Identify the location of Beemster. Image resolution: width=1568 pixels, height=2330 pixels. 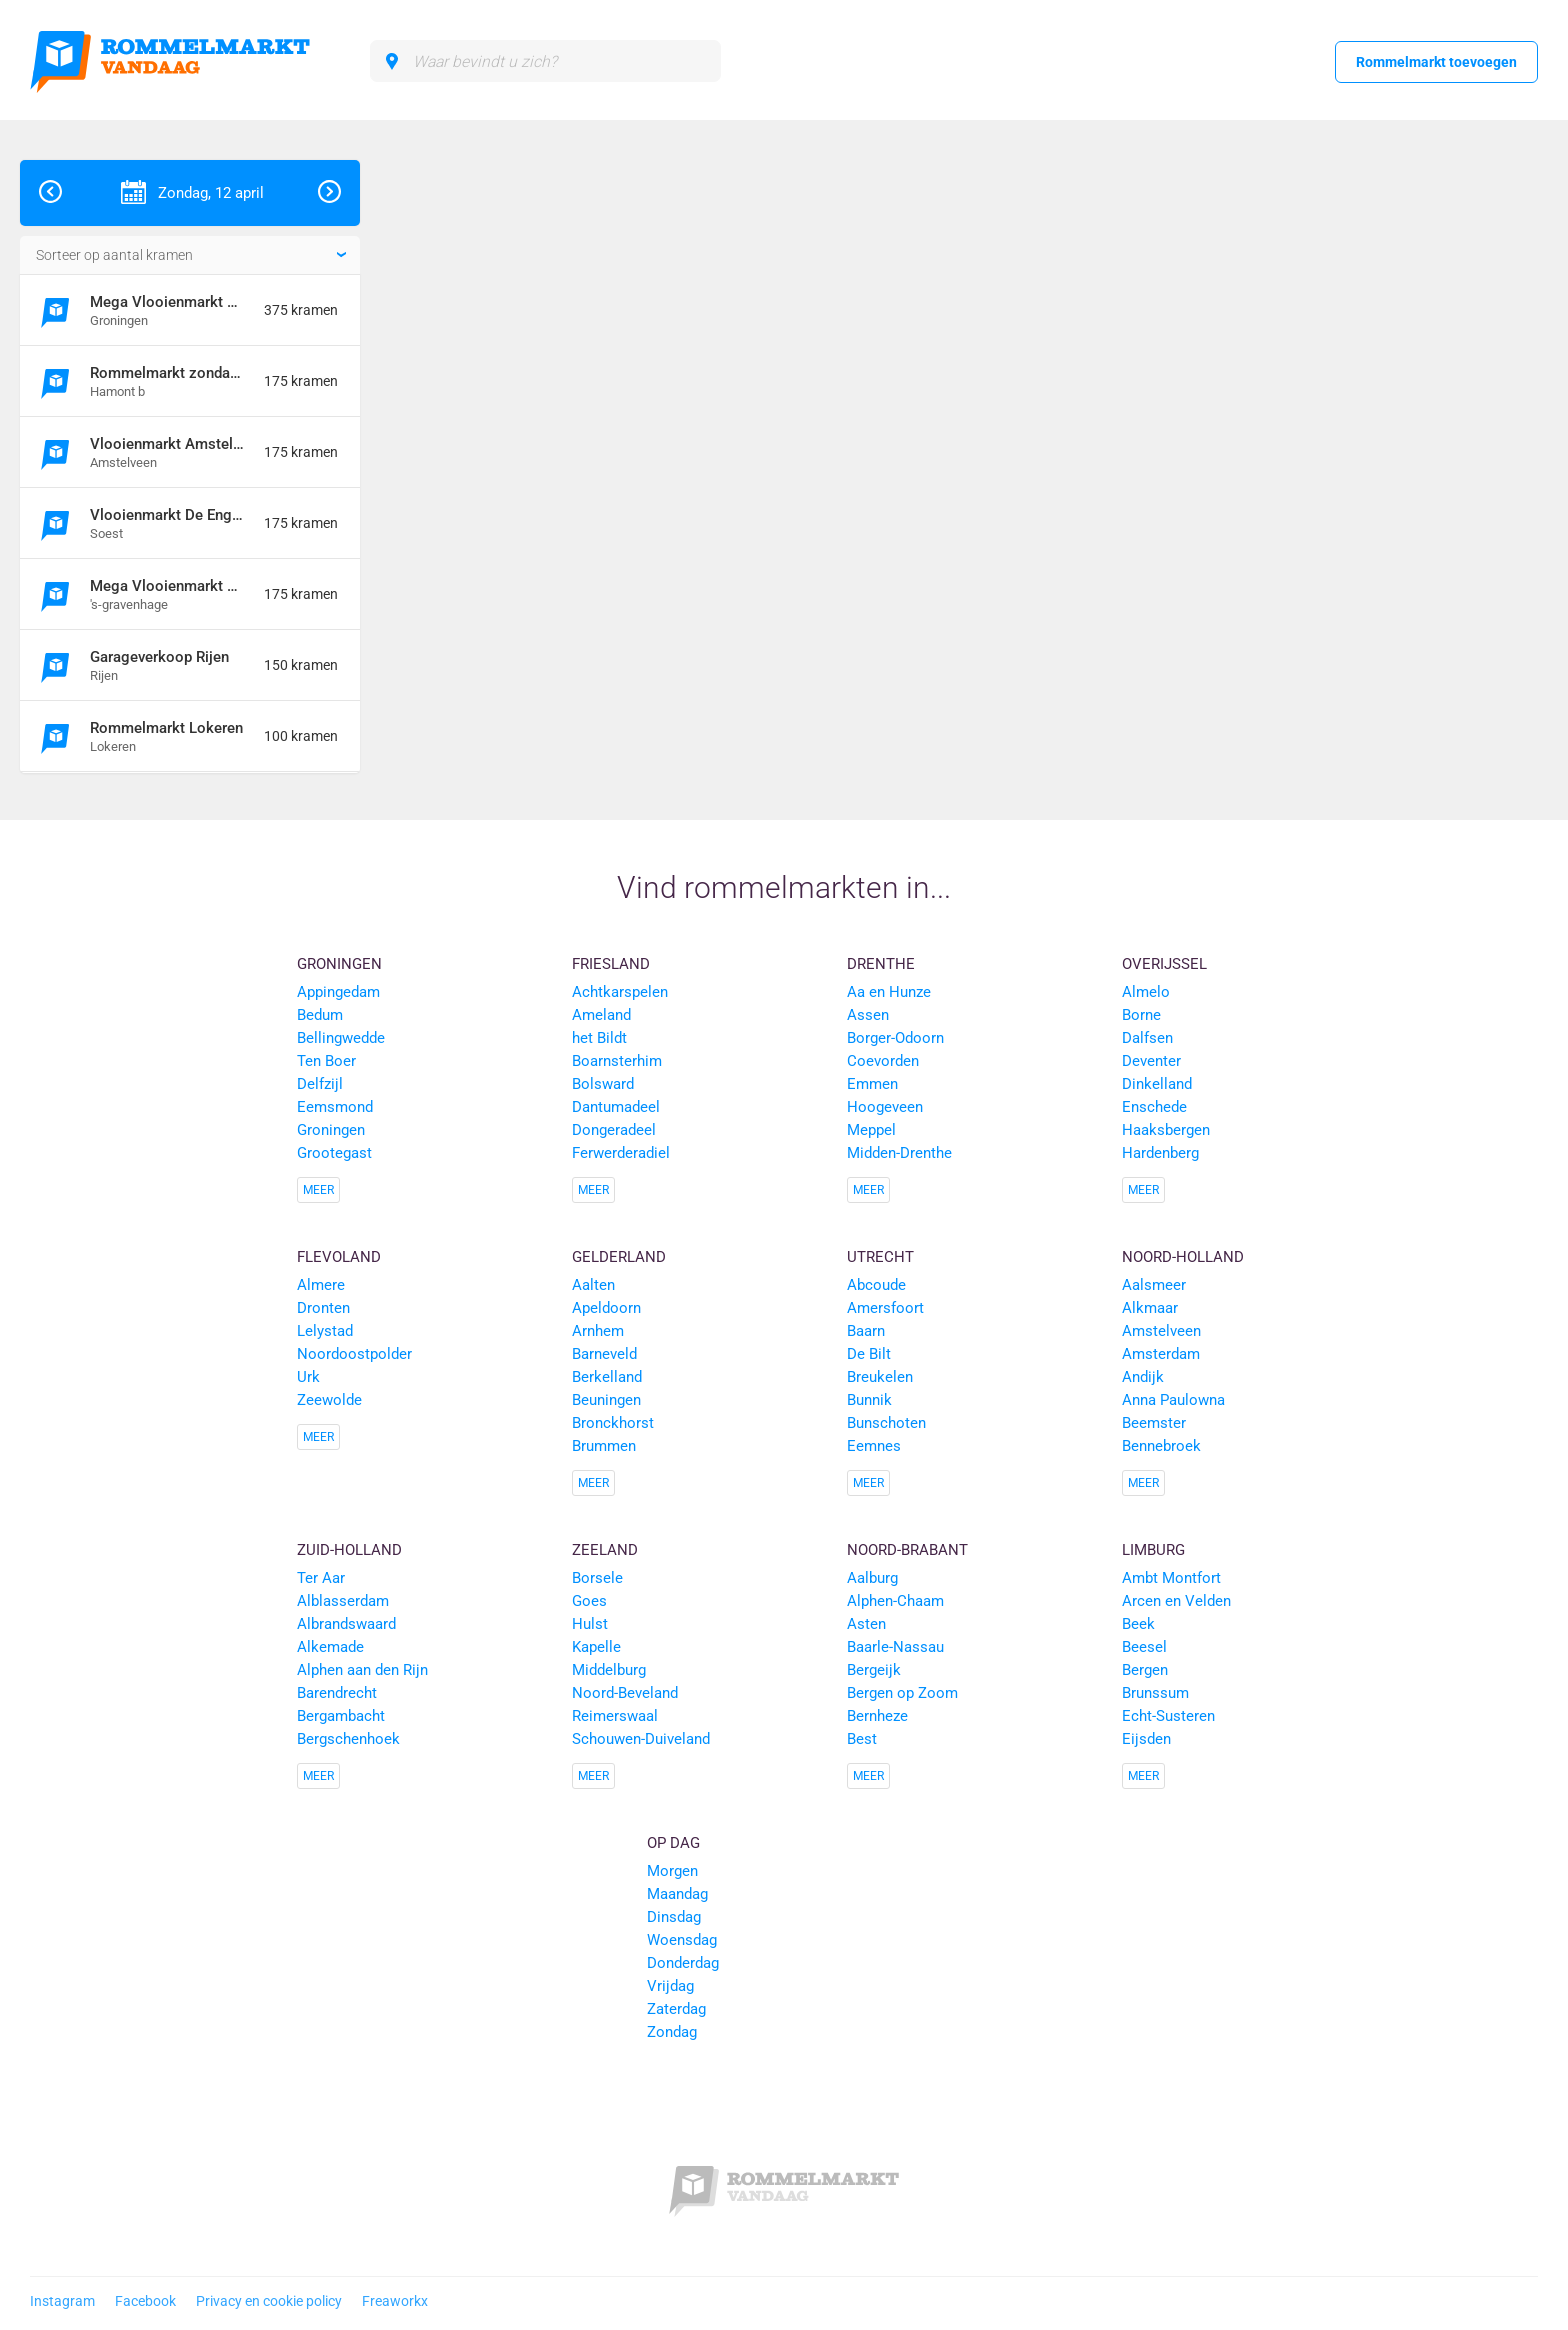
(1154, 1423).